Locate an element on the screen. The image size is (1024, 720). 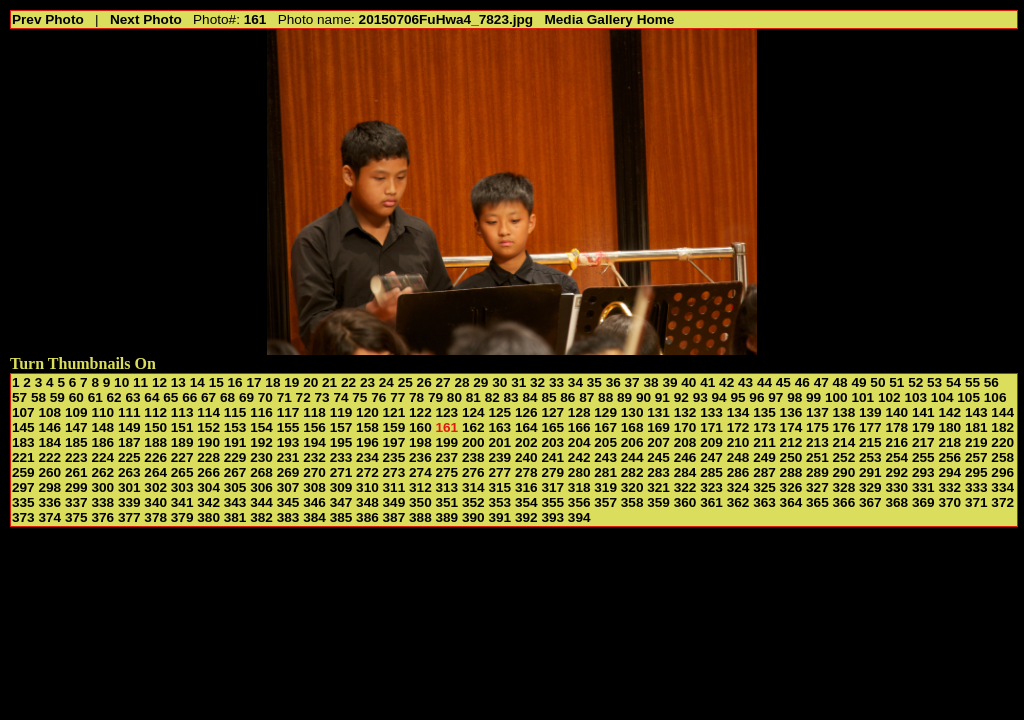
295 is located at coordinates (976, 472).